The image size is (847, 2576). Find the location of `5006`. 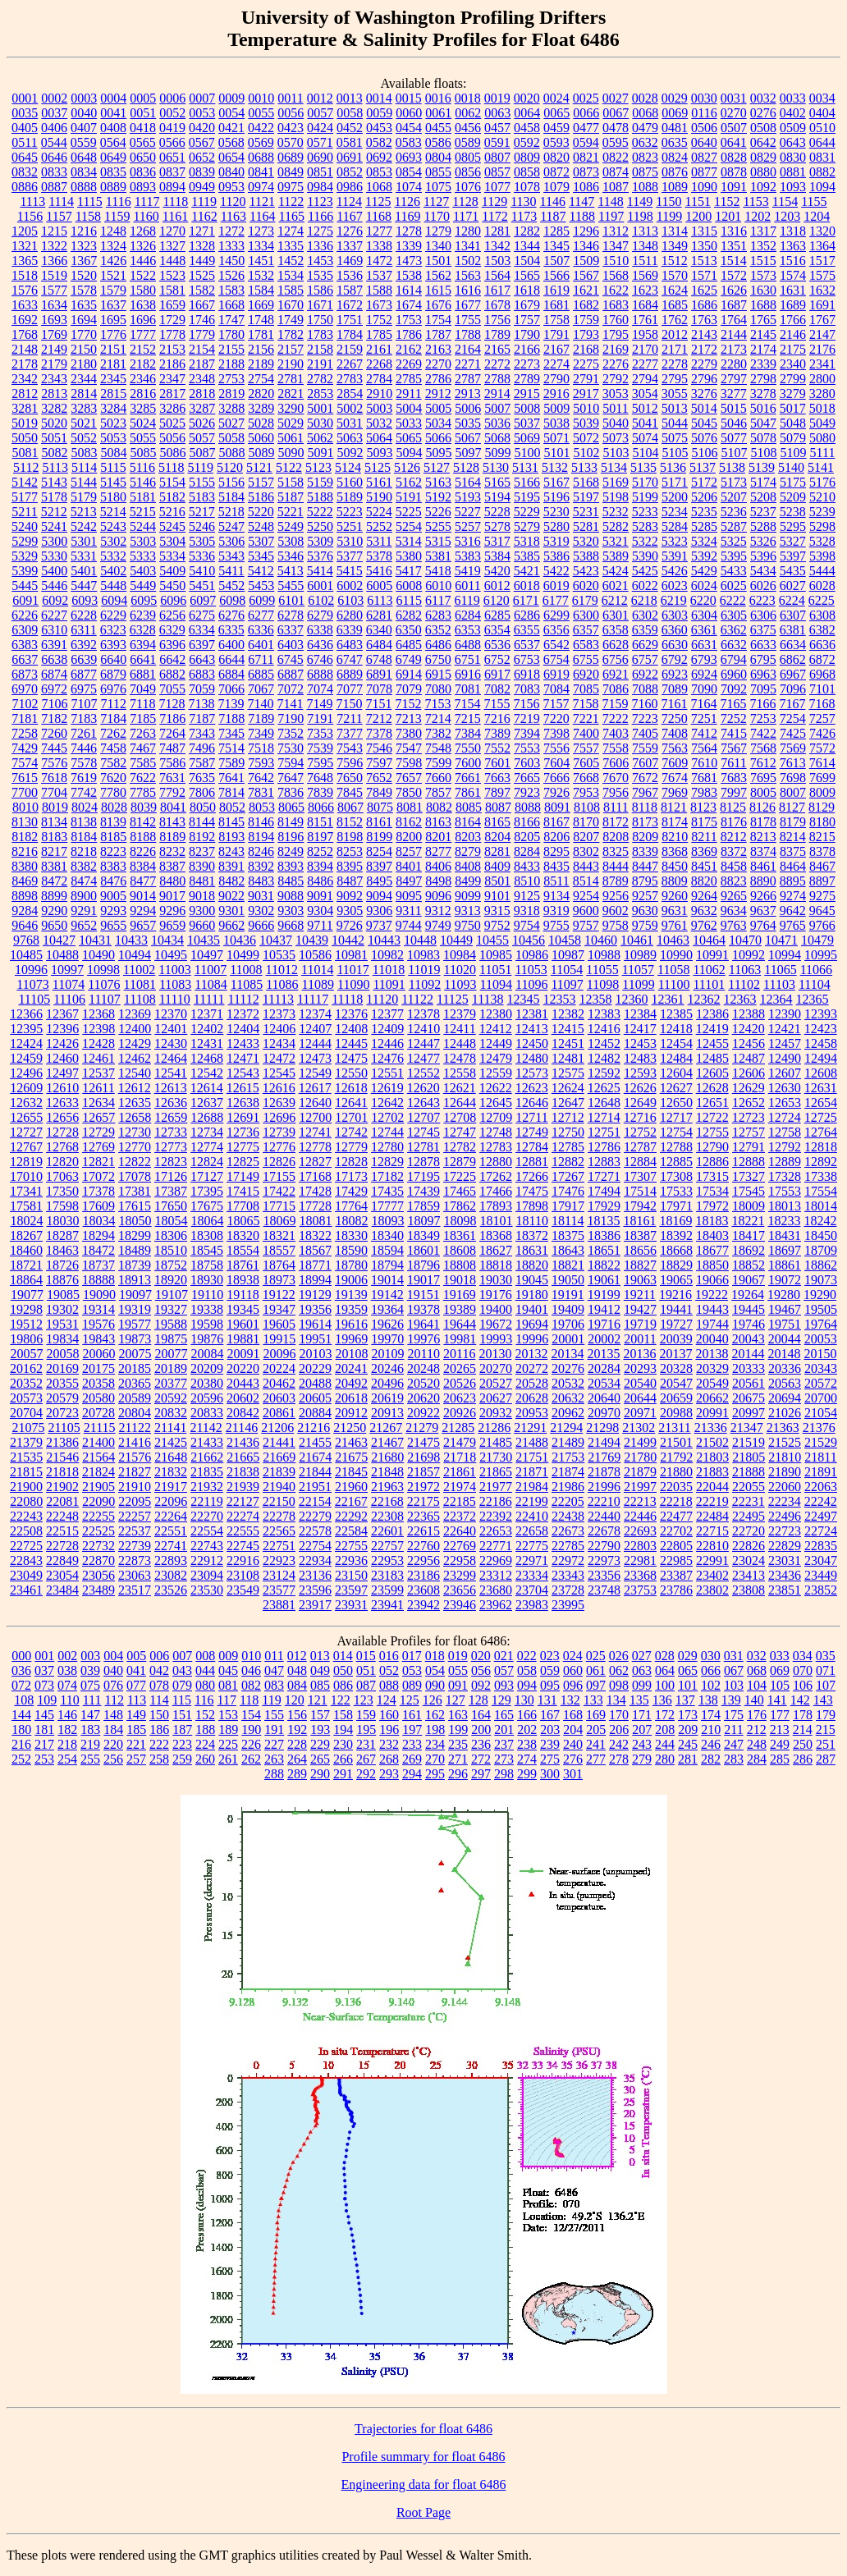

5006 is located at coordinates (468, 408).